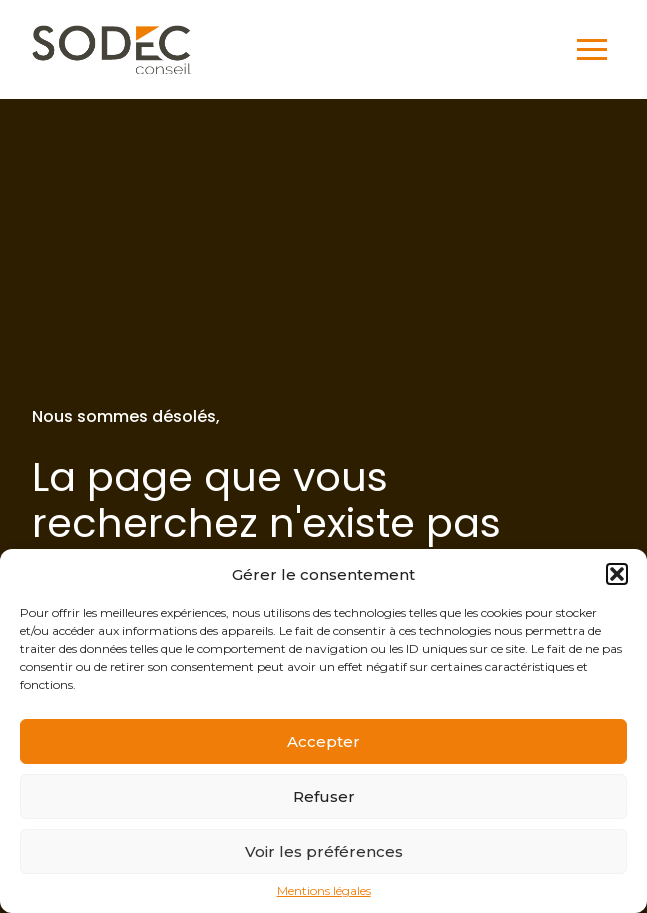 The height and width of the screenshot is (913, 647). Describe the element at coordinates (617, 574) in the screenshot. I see `[button]` at that location.